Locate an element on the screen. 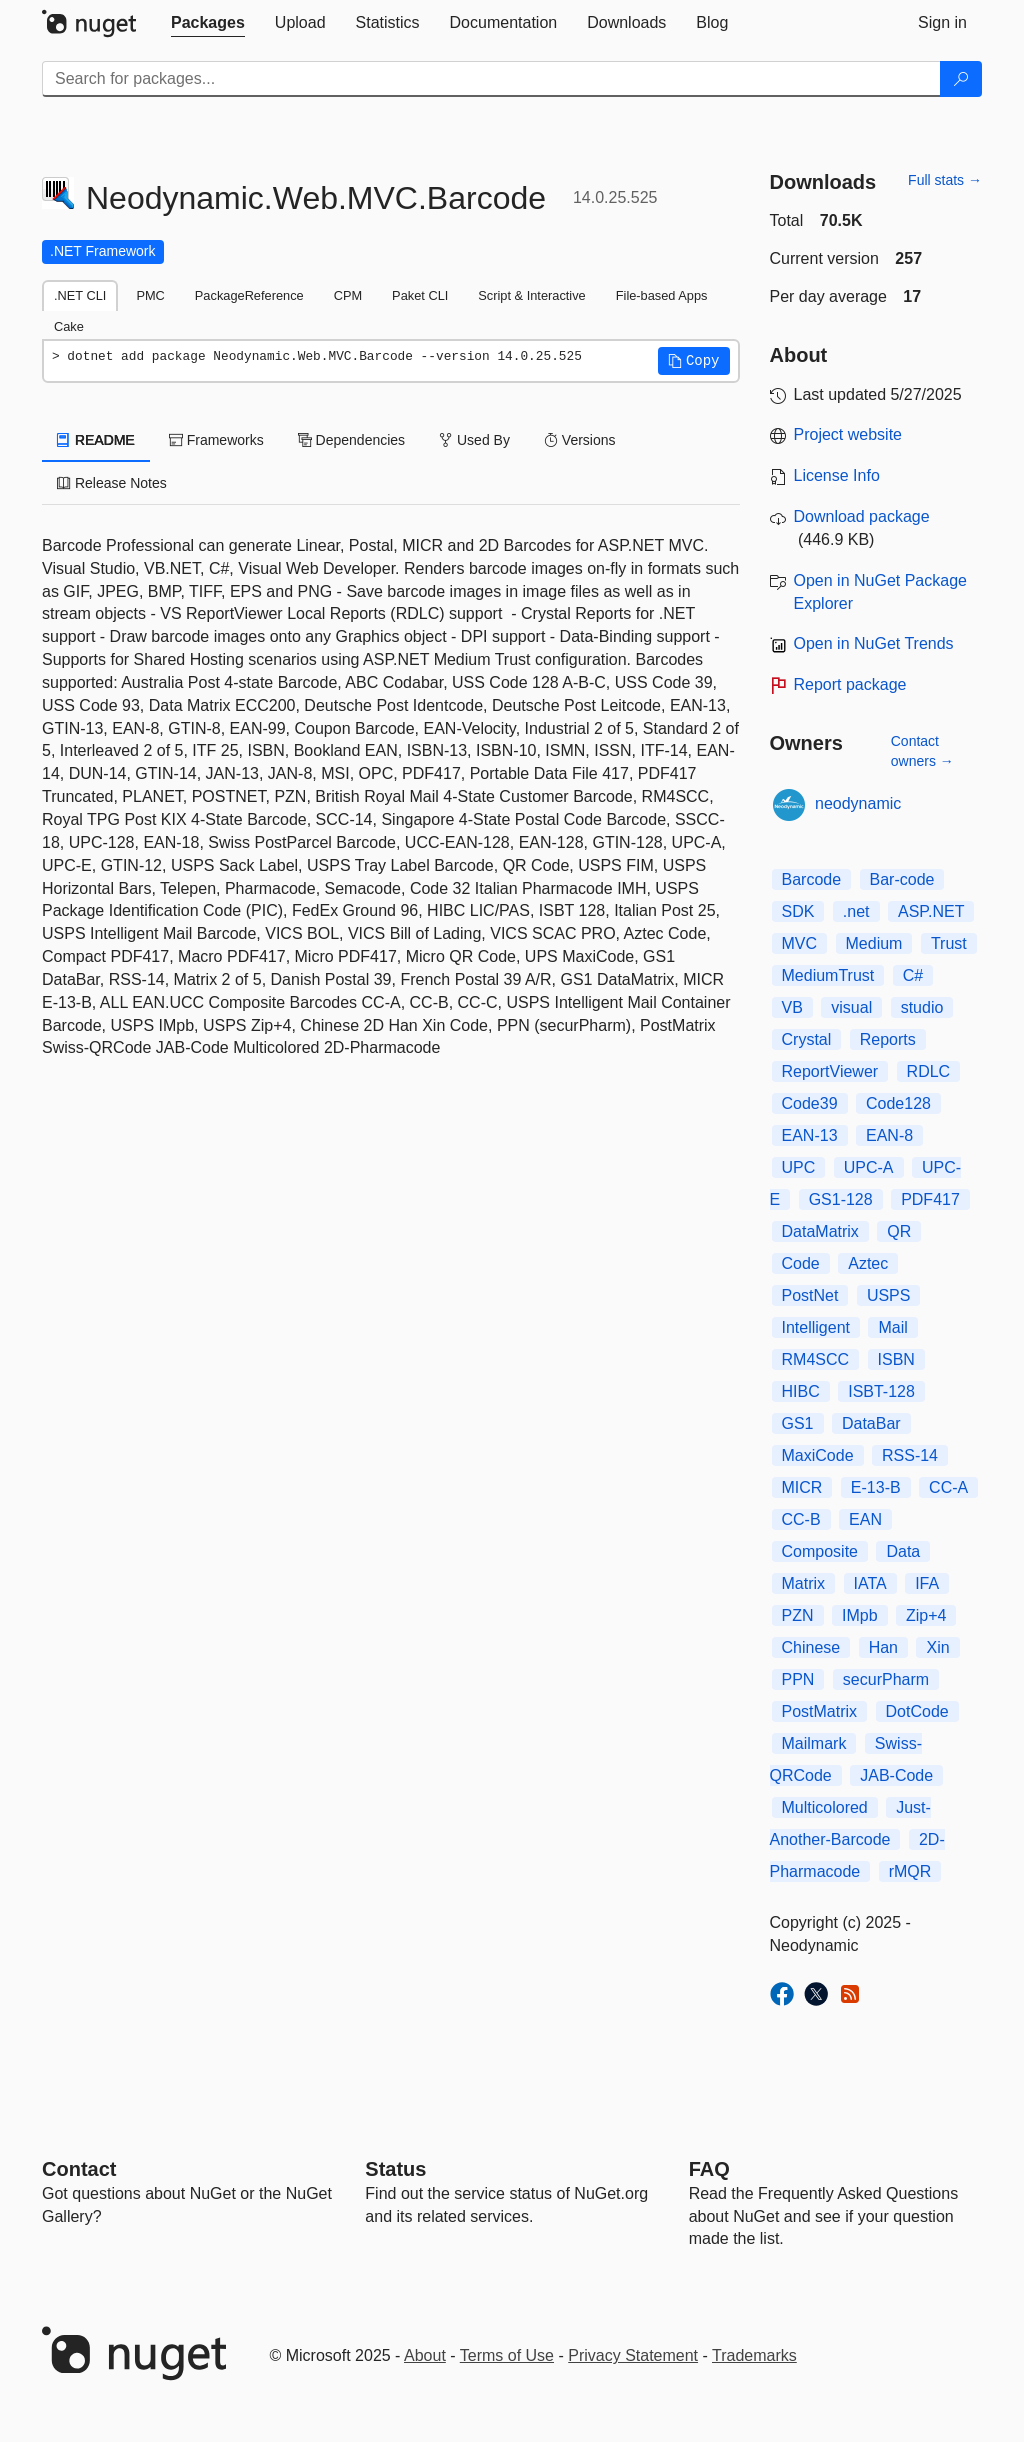 The height and width of the screenshot is (2442, 1024). Trademarks is located at coordinates (754, 2355).